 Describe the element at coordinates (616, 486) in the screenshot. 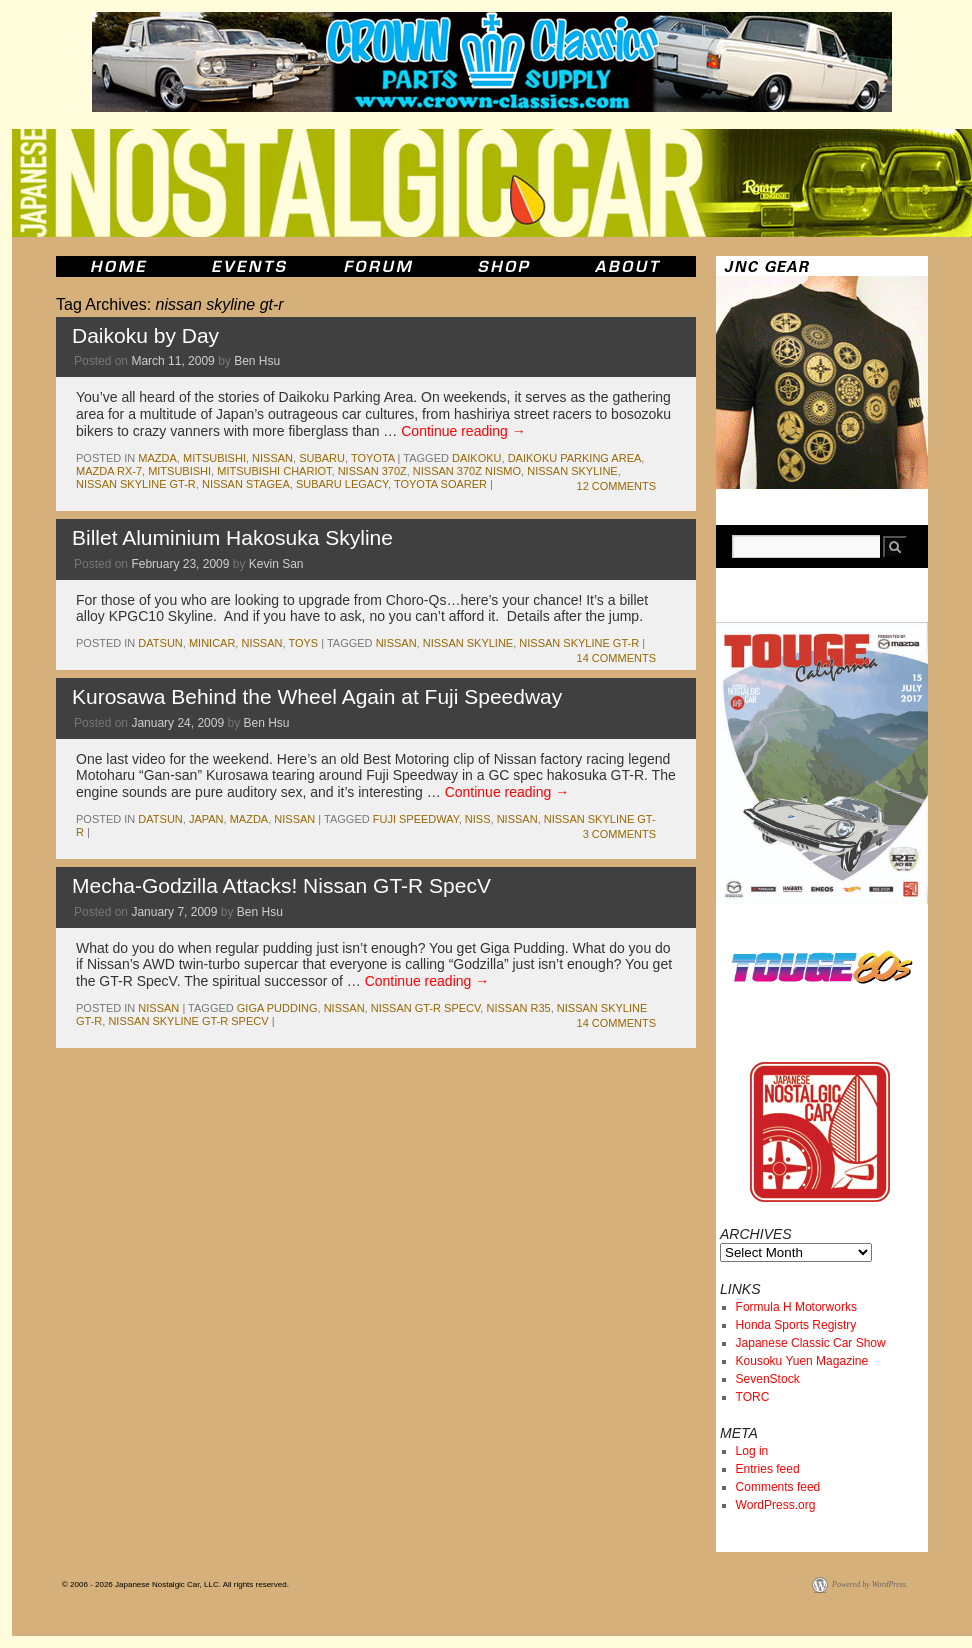

I see `12 Comments` at that location.